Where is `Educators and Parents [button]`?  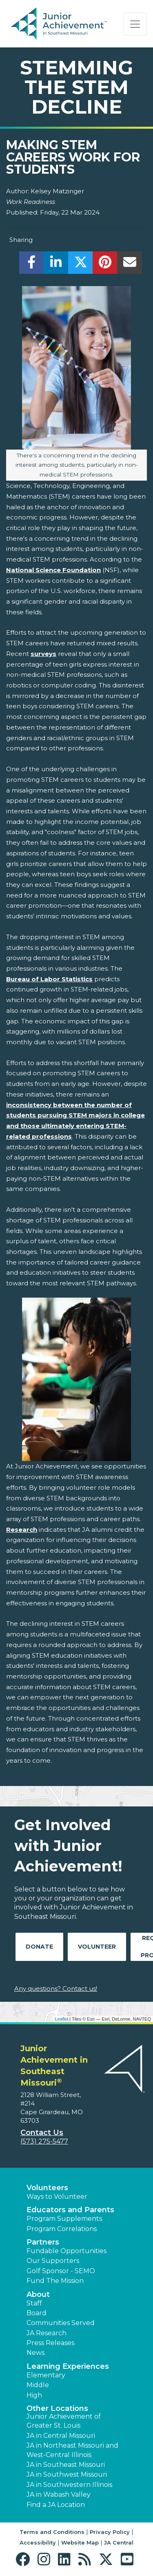 Educators and Parents [button] is located at coordinates (70, 2209).